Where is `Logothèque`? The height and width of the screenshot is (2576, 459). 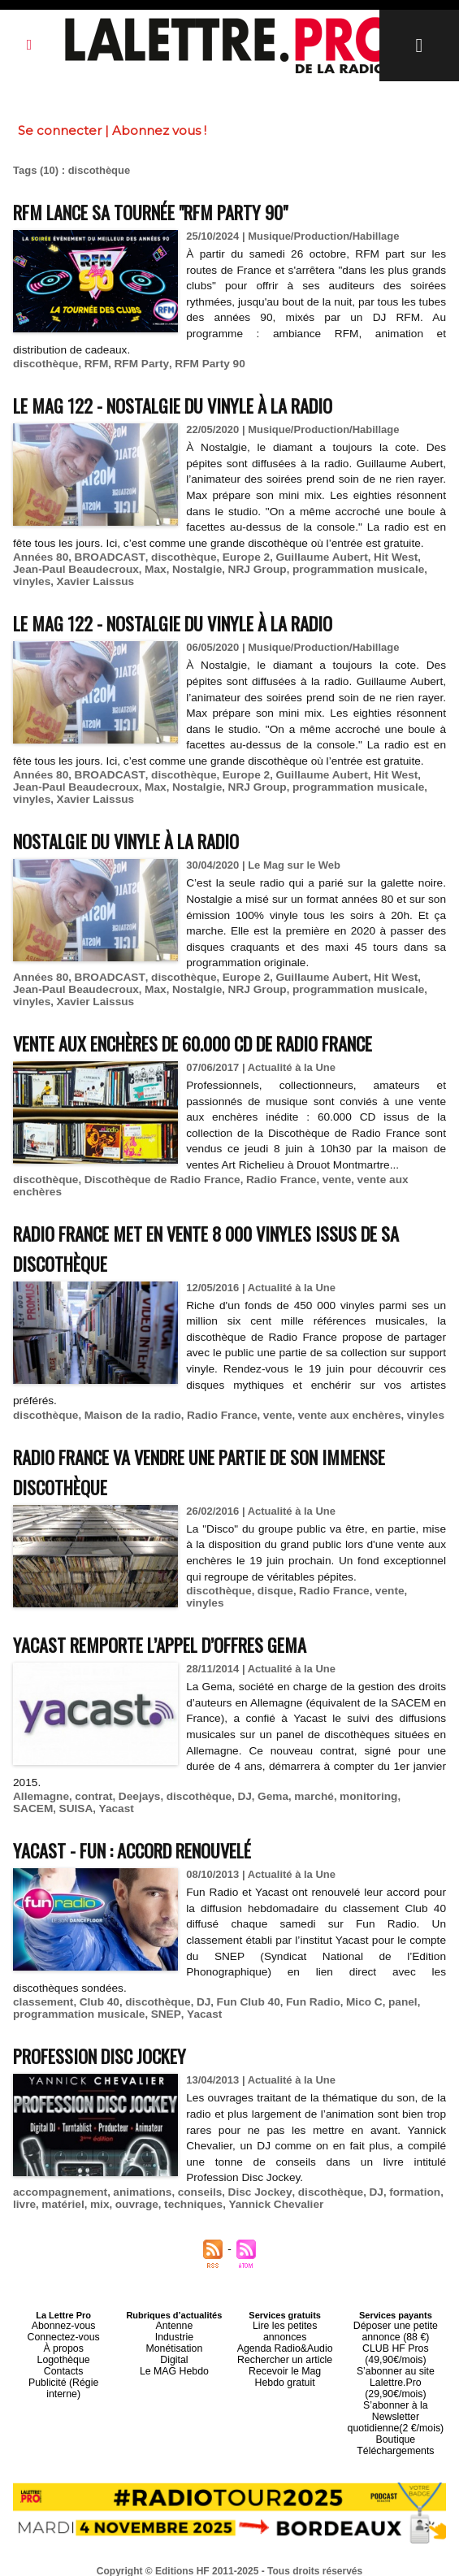 Logothèque is located at coordinates (63, 2340).